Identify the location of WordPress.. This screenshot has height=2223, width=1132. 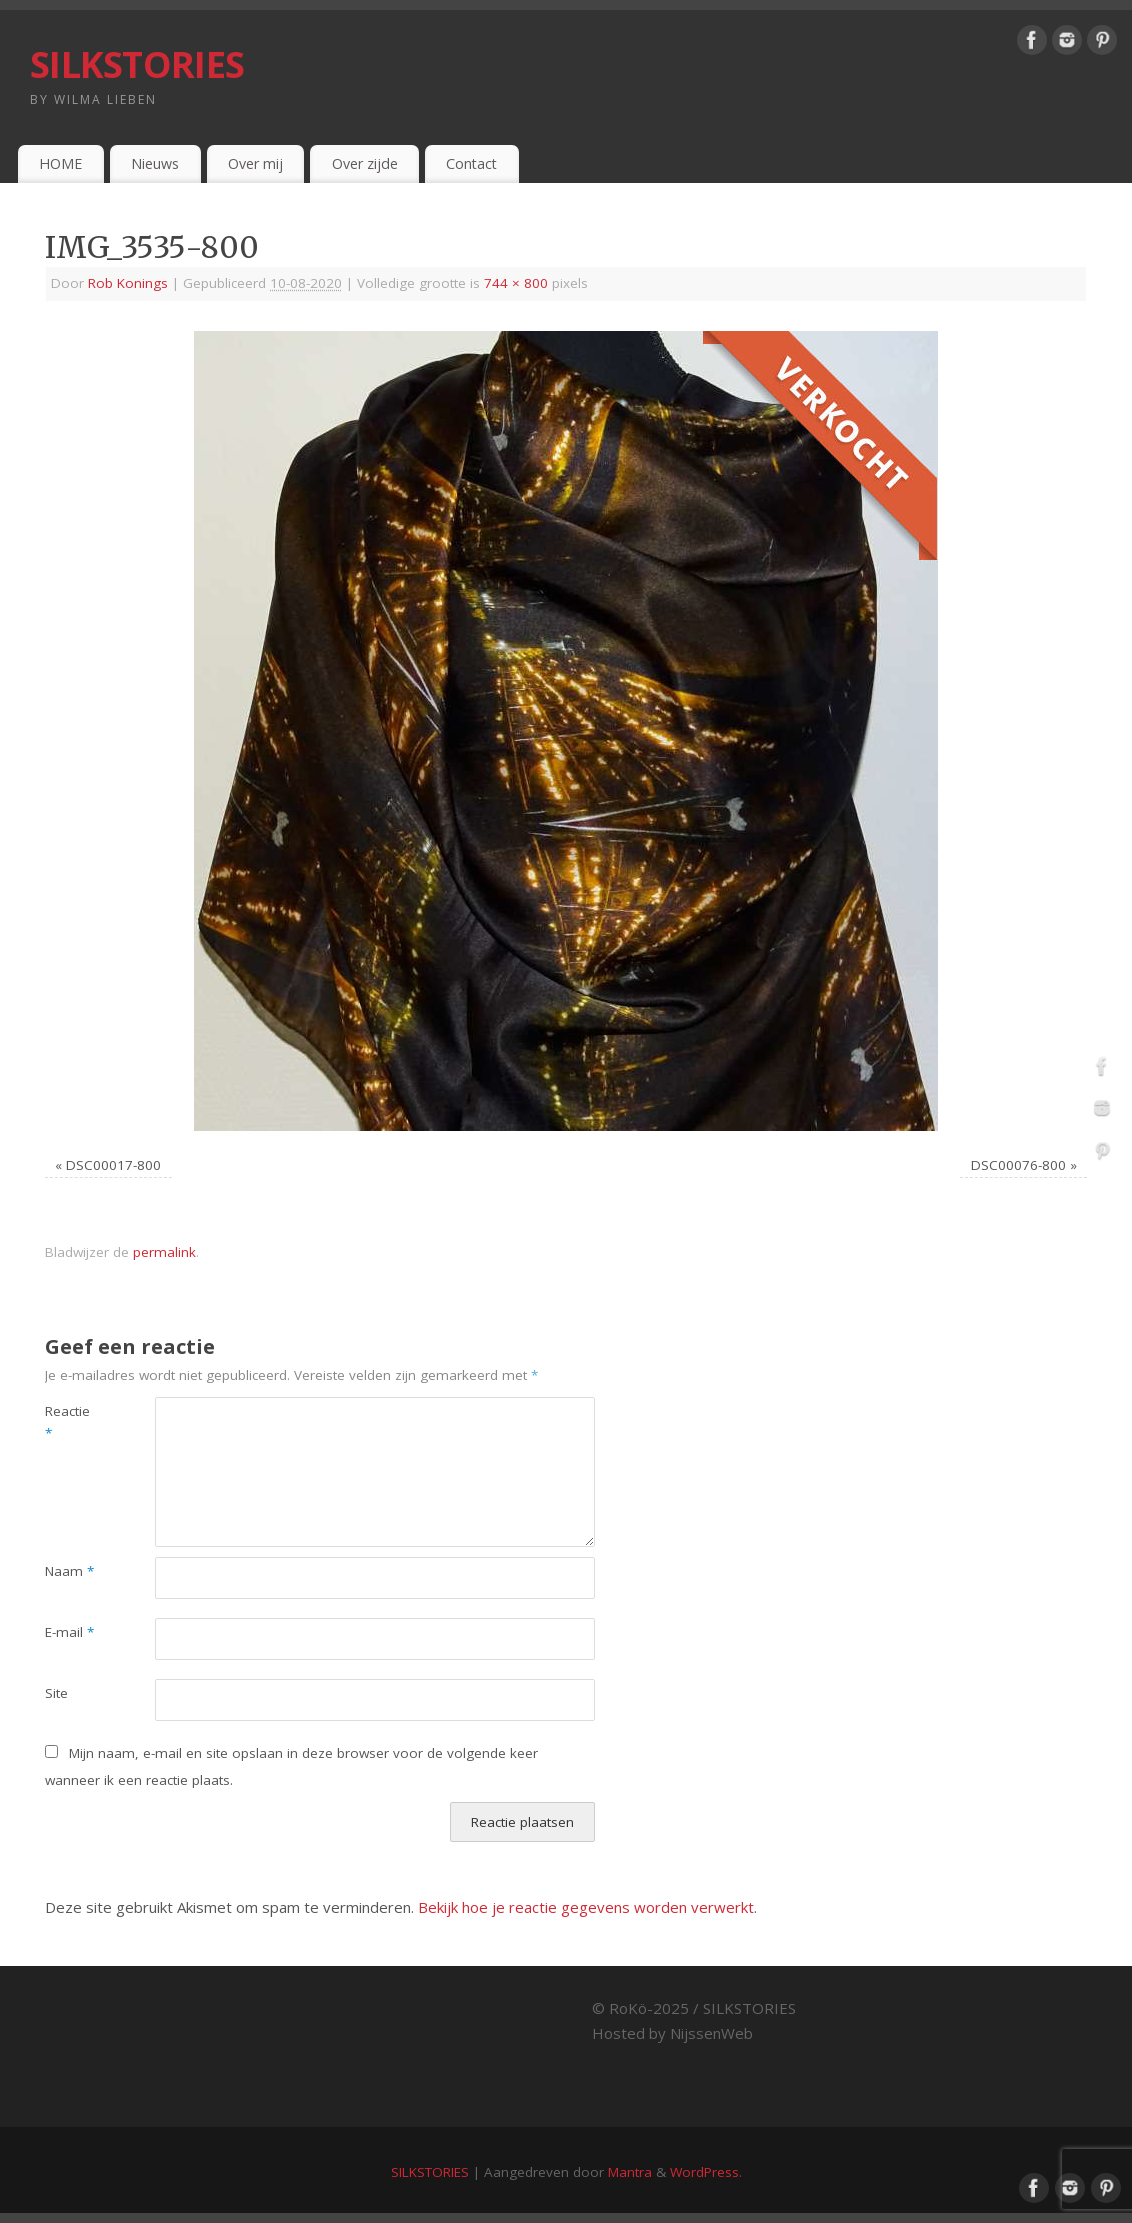
(706, 2172).